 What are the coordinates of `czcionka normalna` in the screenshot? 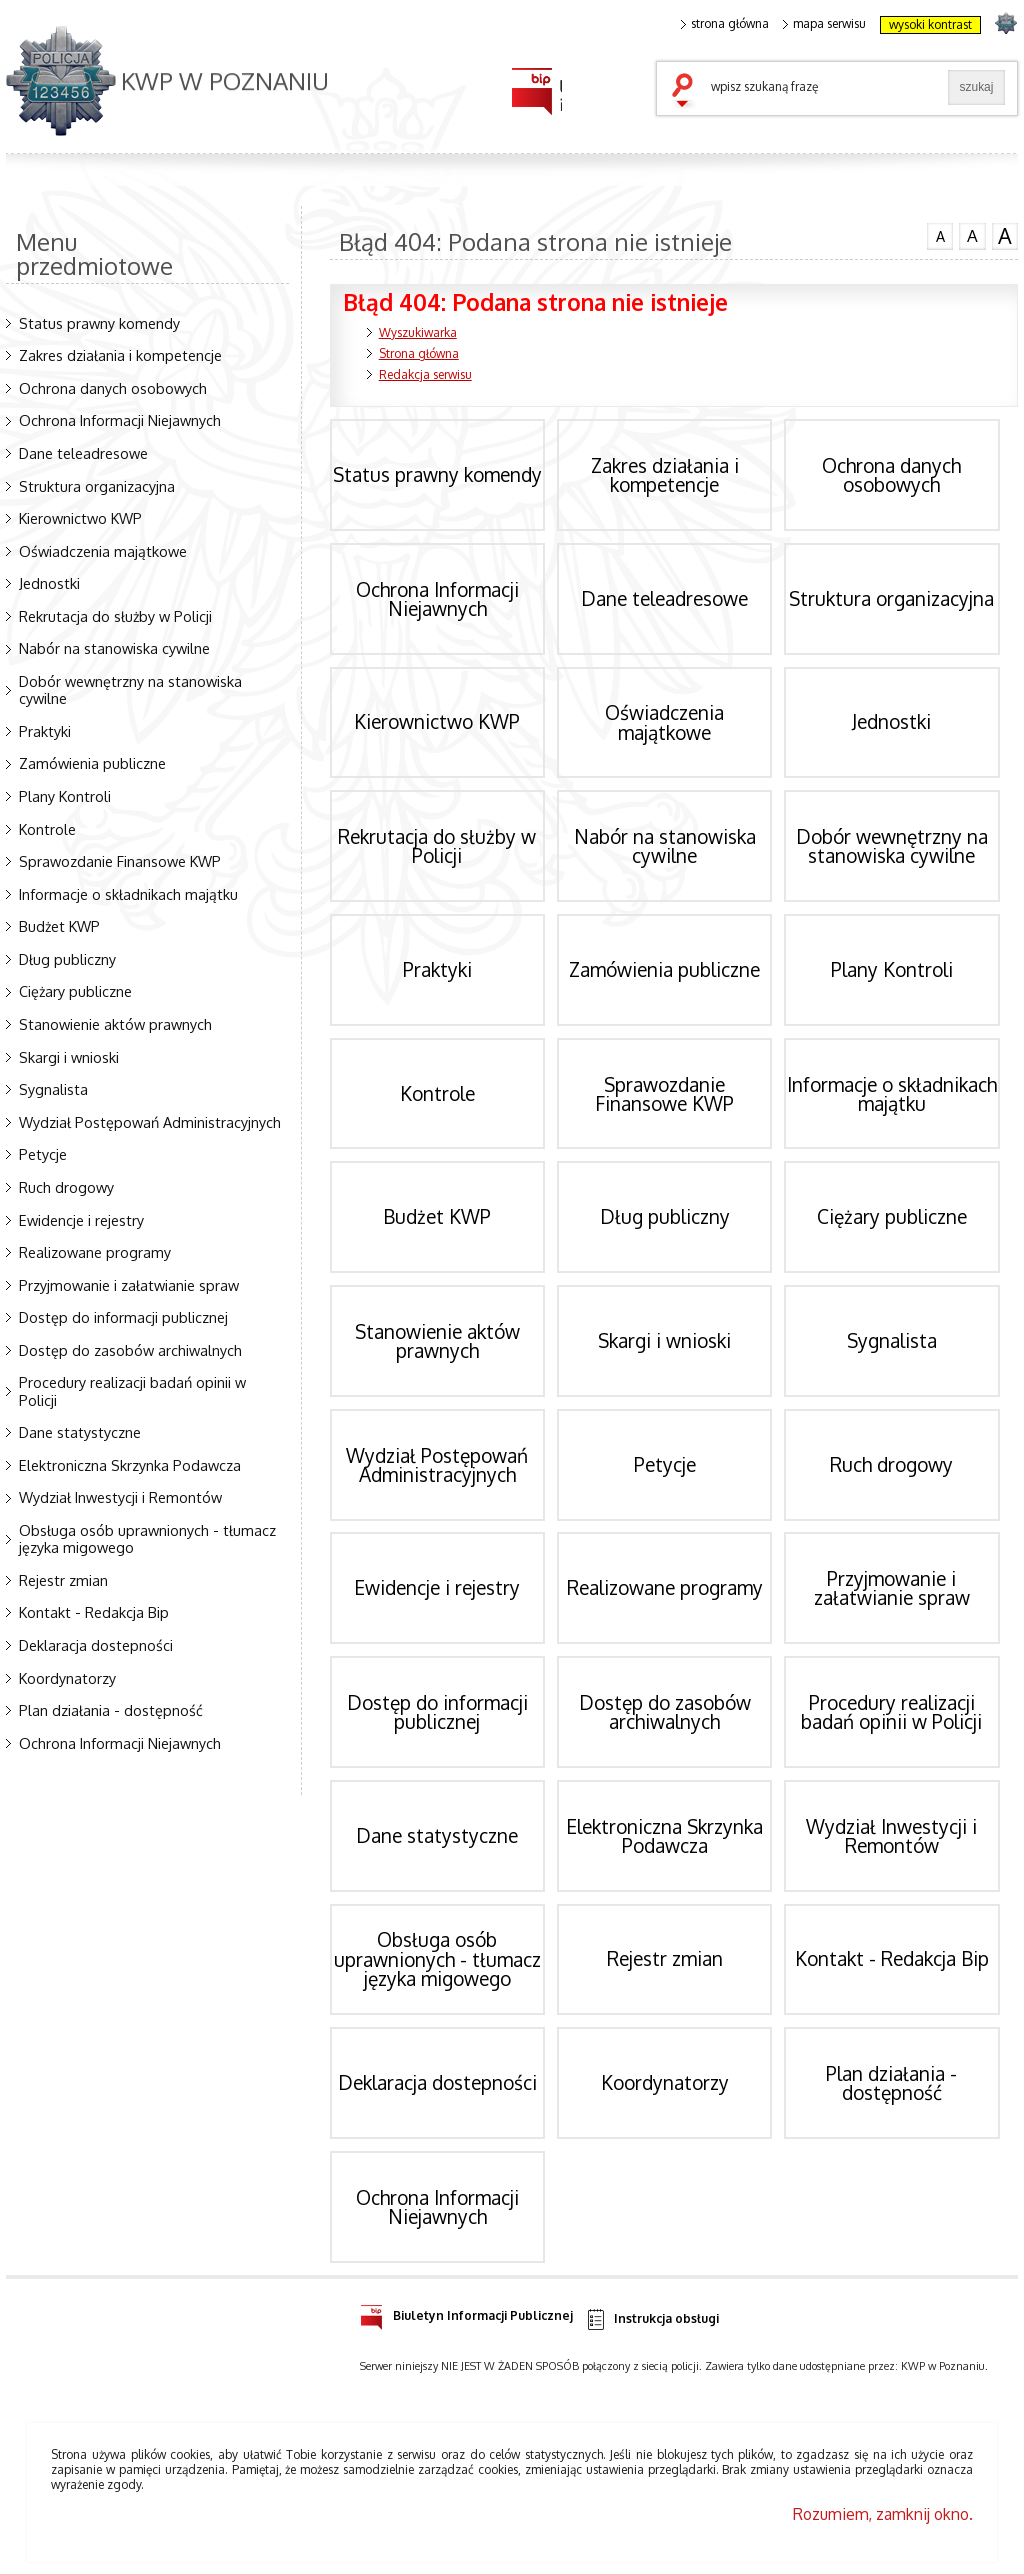 It's located at (940, 234).